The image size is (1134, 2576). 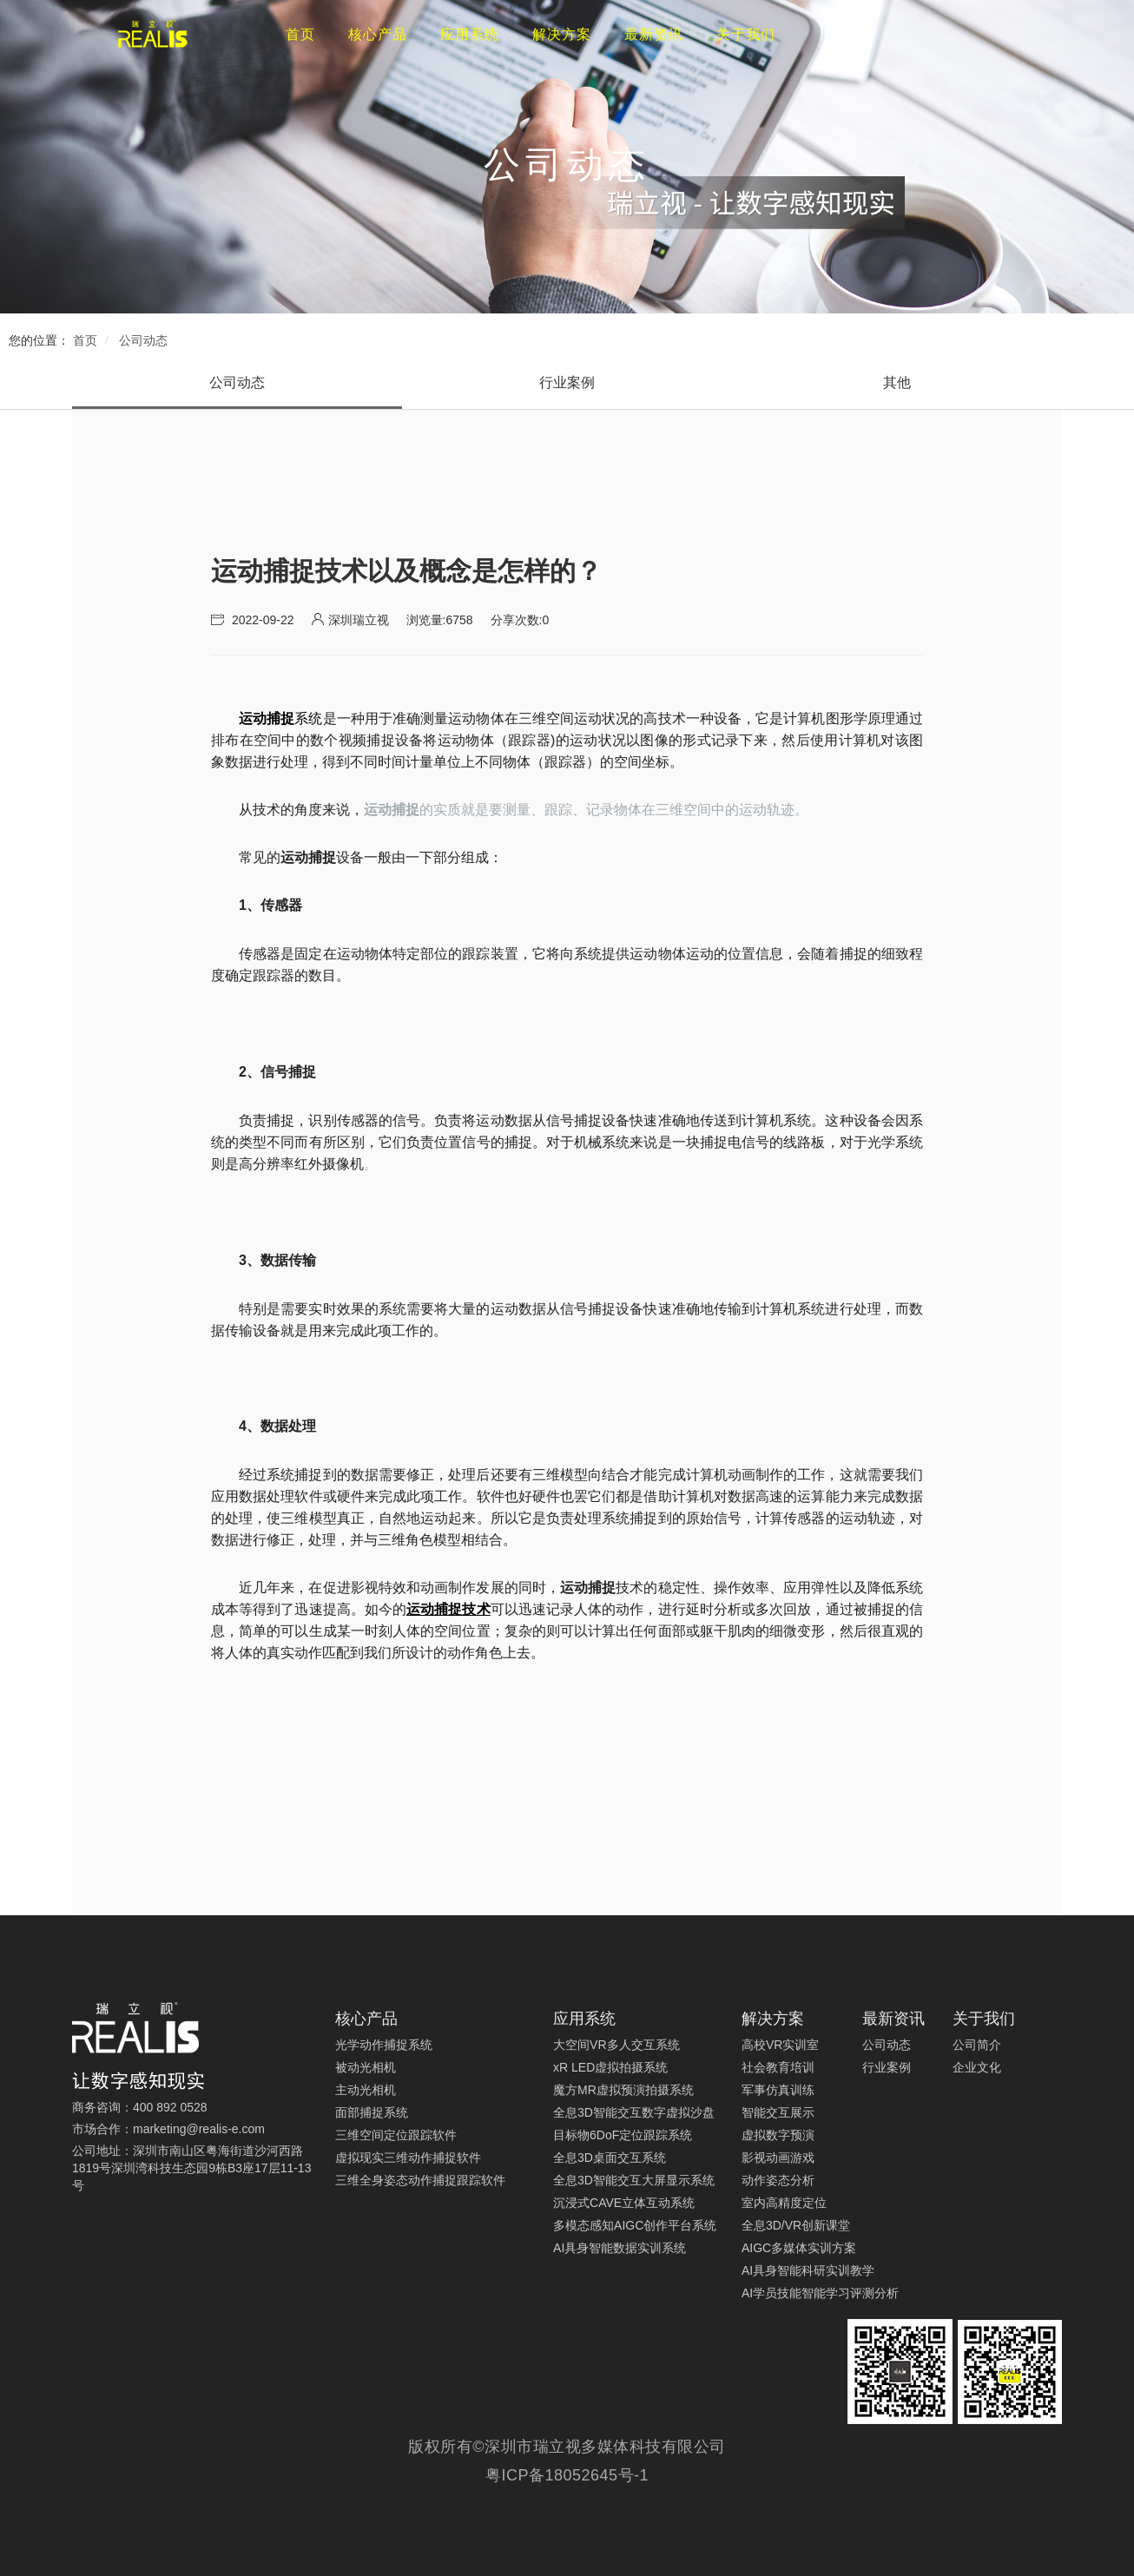 I want to click on AIGC多媒体实训方案, so click(x=799, y=2248).